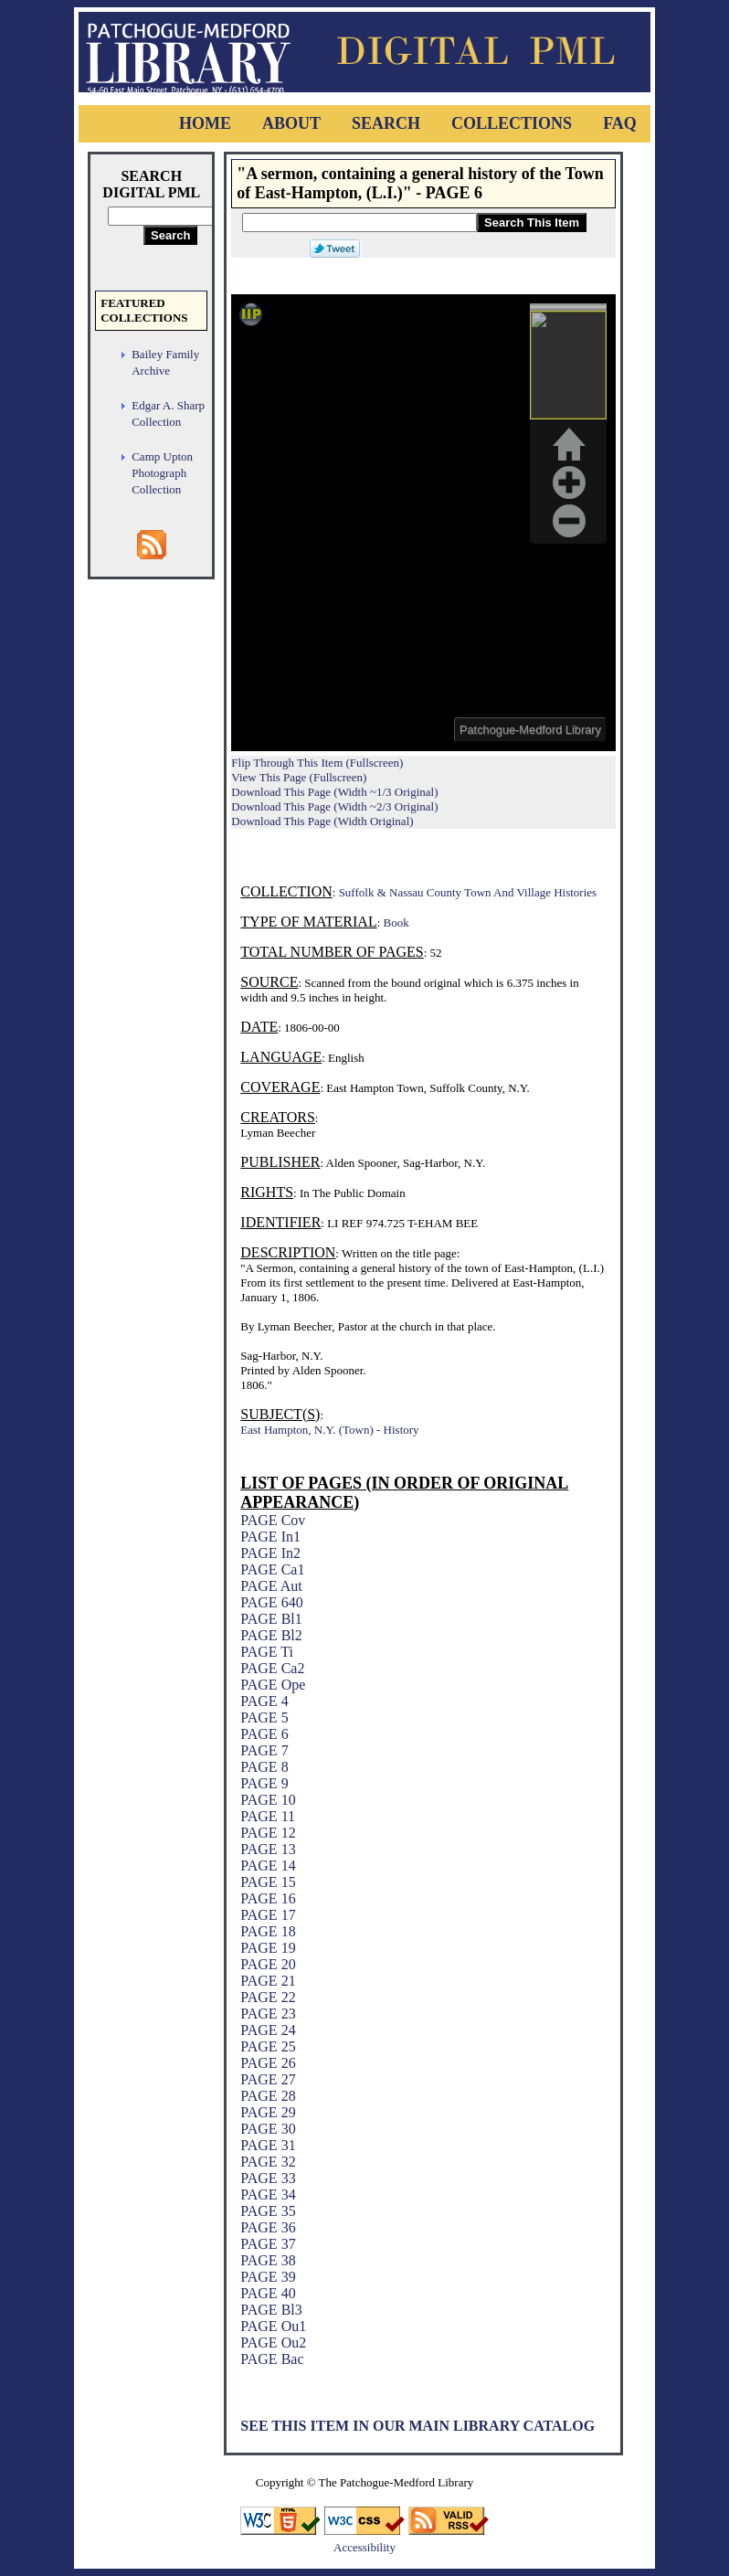 The image size is (729, 2576). Describe the element at coordinates (271, 2359) in the screenshot. I see `PAGE Bac` at that location.